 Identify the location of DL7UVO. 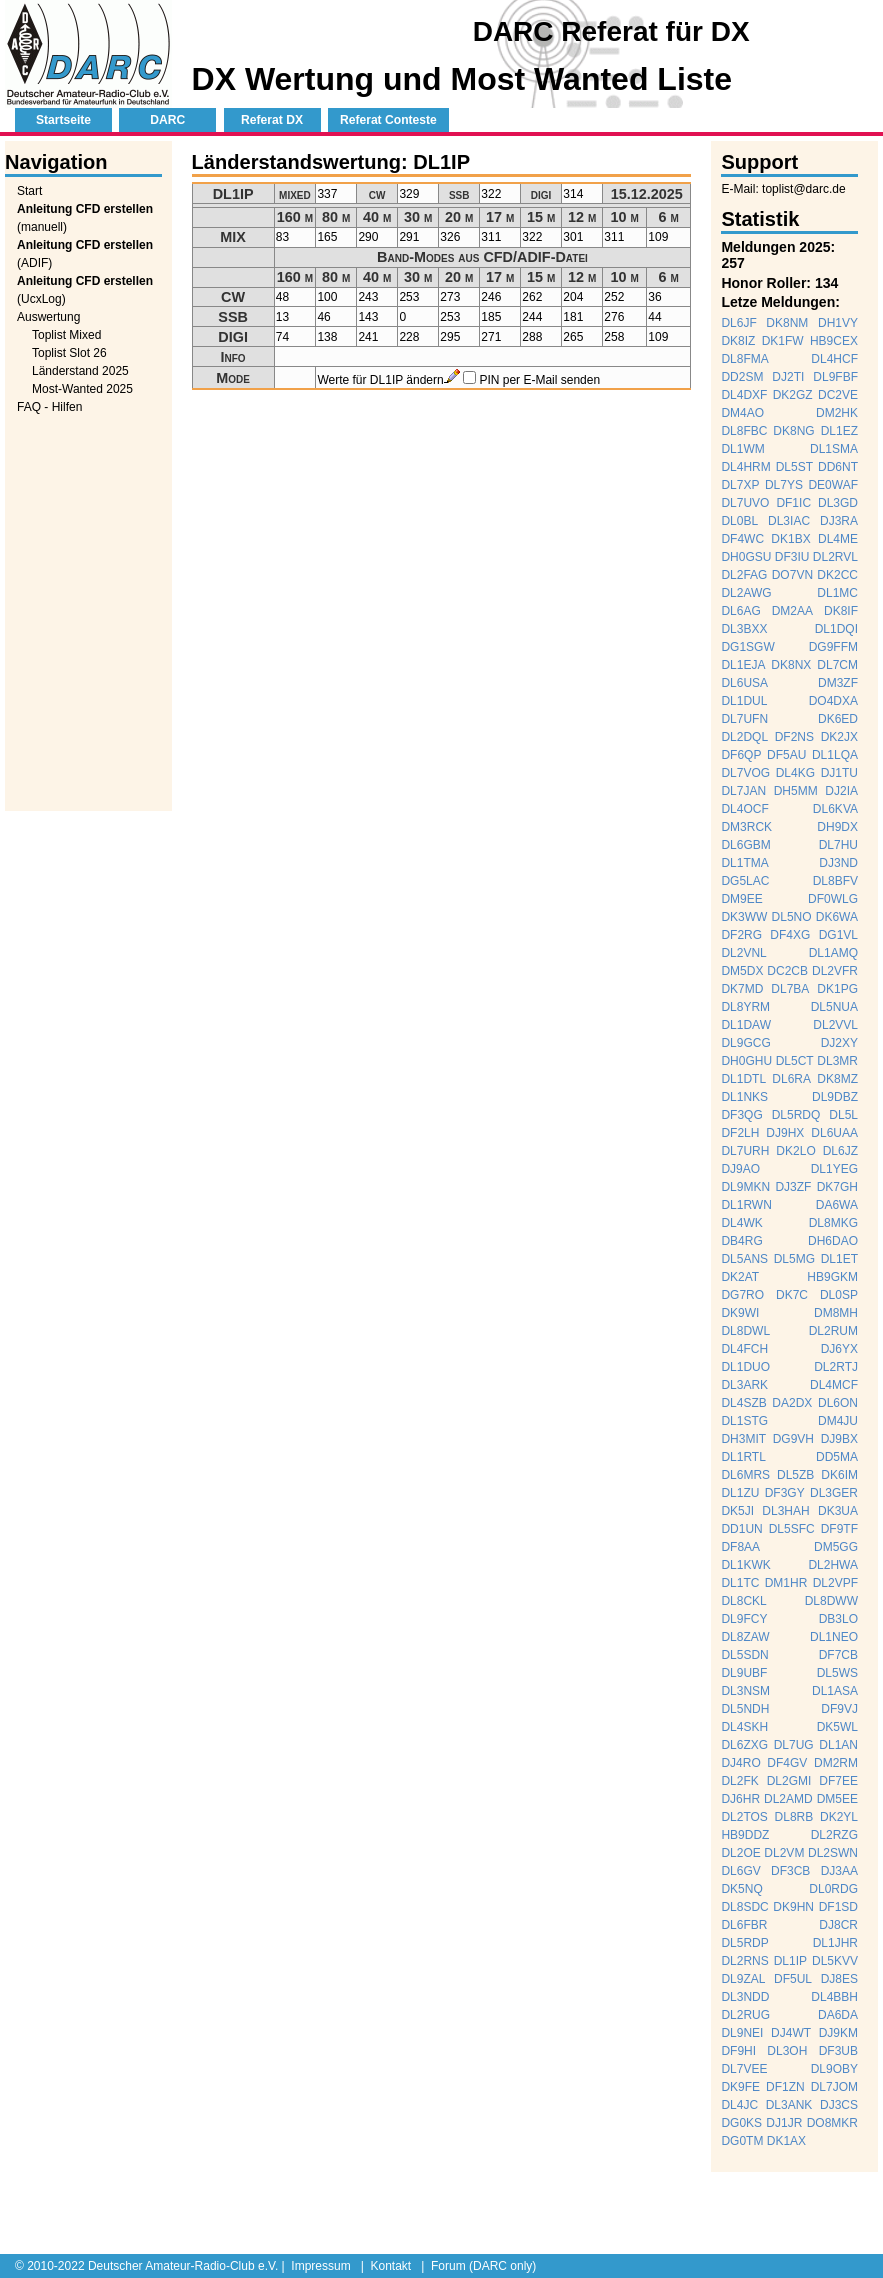
(745, 503).